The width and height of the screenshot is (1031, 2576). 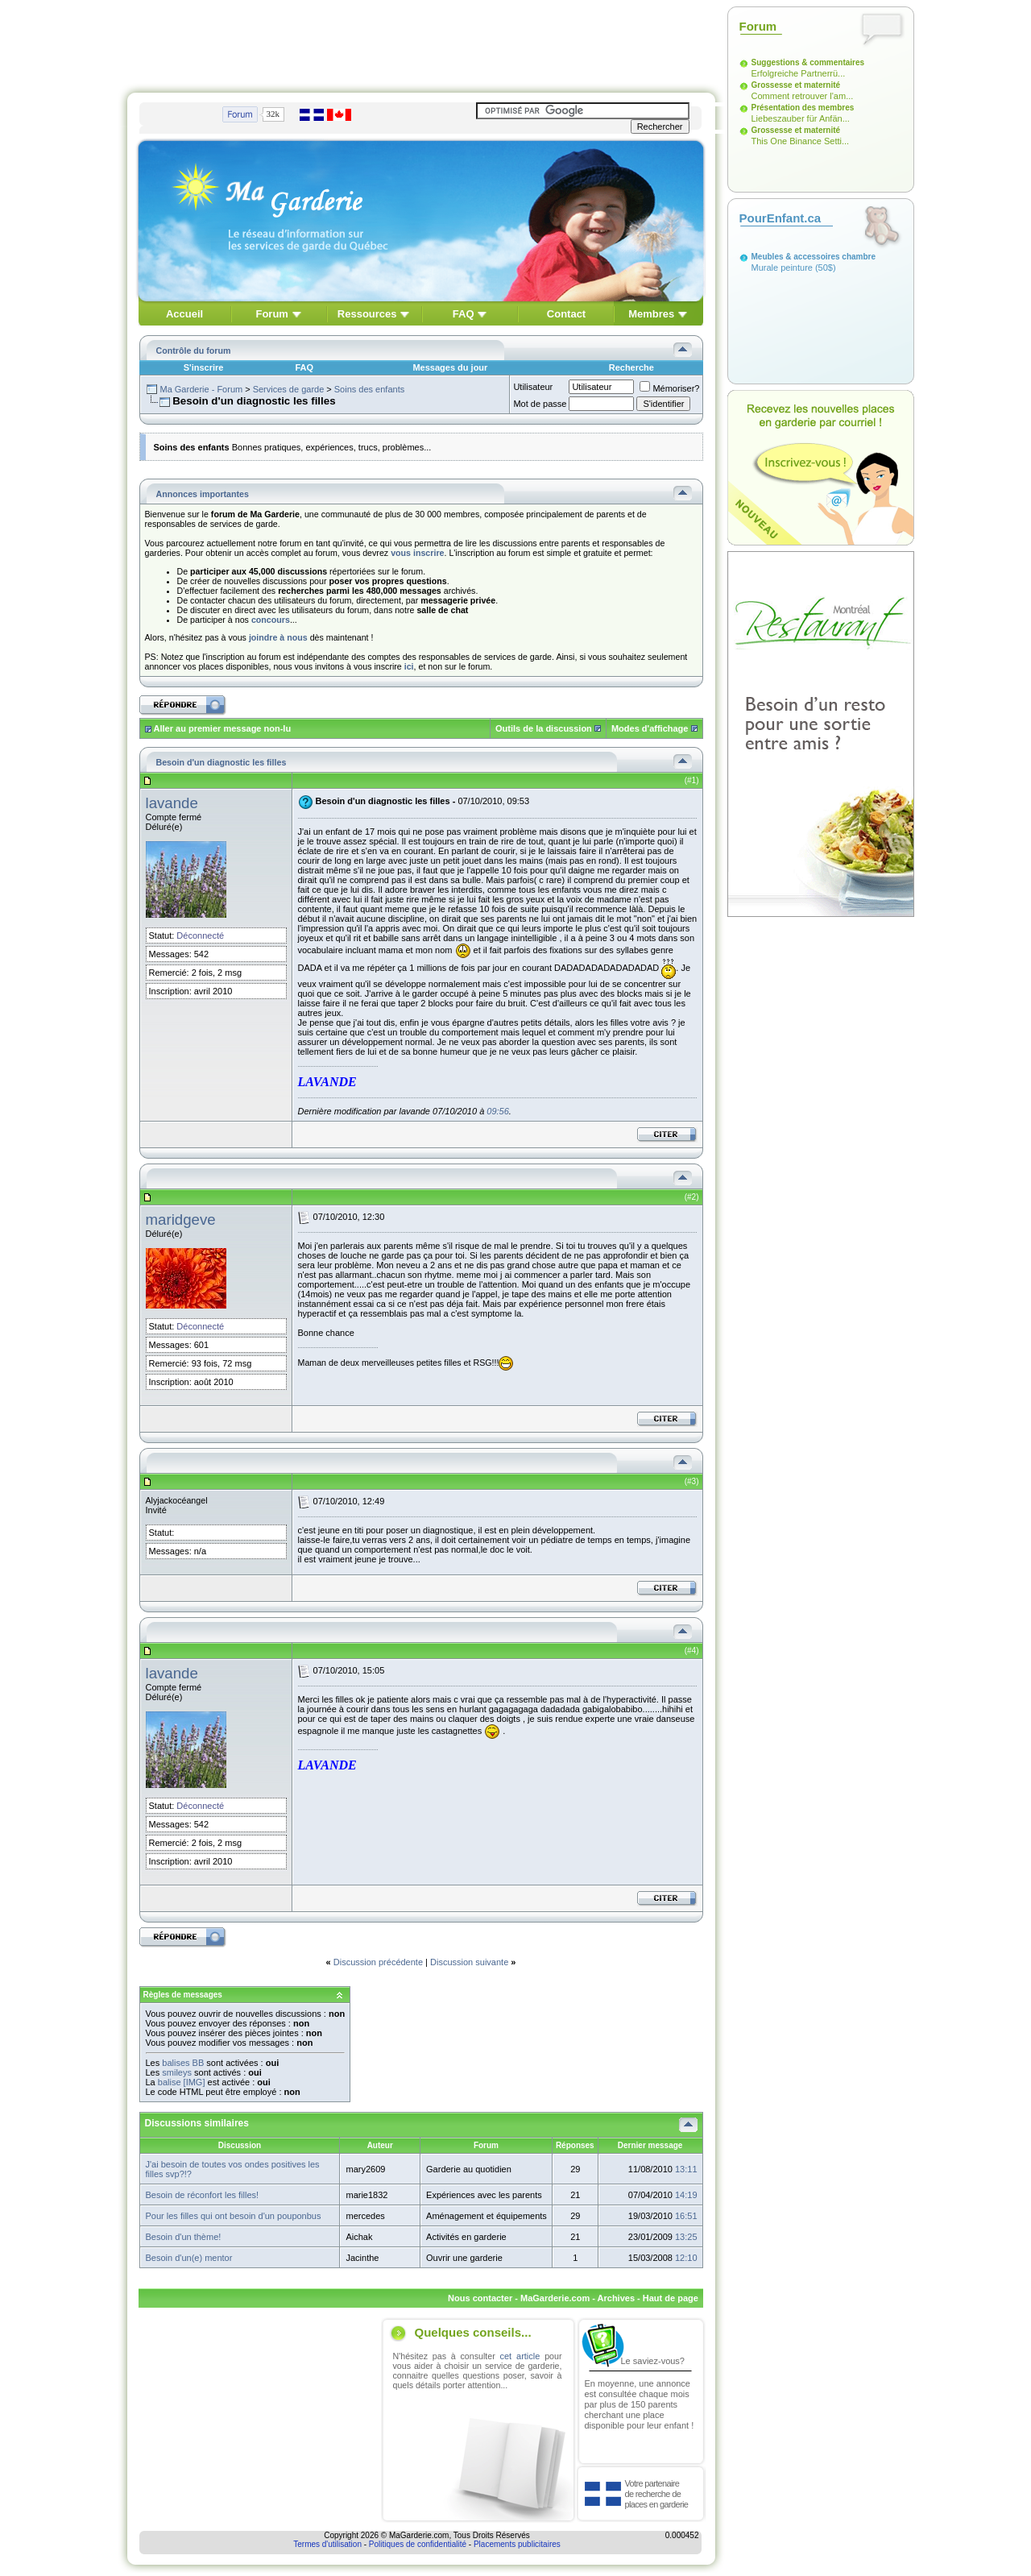 What do you see at coordinates (796, 85) in the screenshot?
I see `Grossesse et maternité` at bounding box center [796, 85].